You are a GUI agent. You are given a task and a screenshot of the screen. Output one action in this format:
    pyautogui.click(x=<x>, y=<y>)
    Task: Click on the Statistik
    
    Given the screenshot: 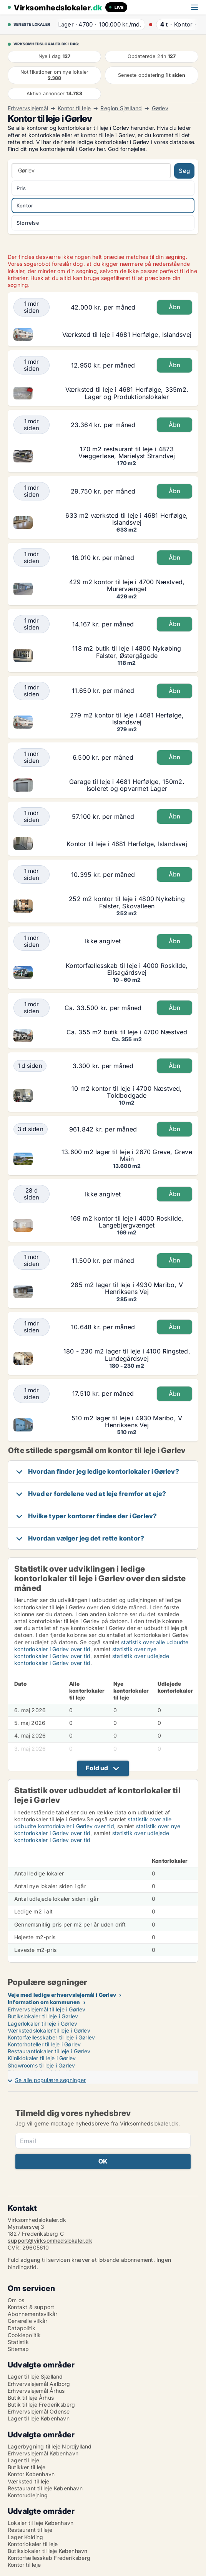 What is the action you would take?
    pyautogui.click(x=18, y=2342)
    